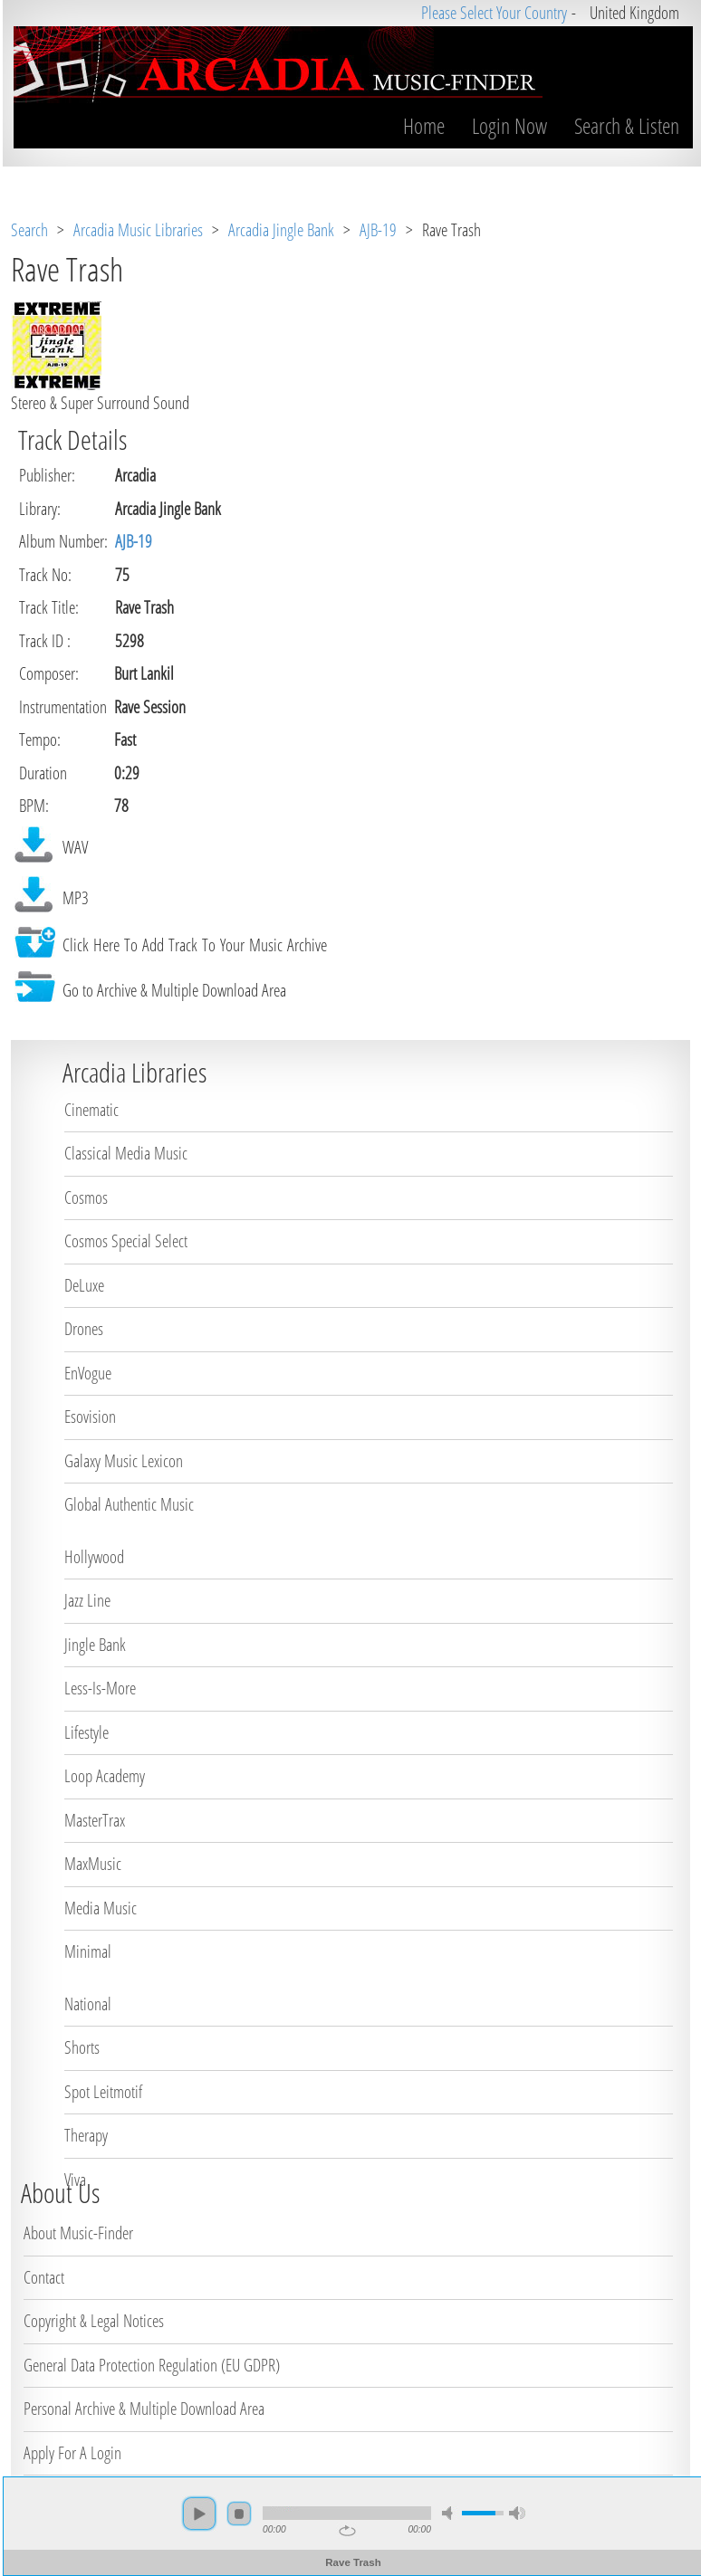 This screenshot has height=2576, width=701. What do you see at coordinates (104, 1776) in the screenshot?
I see `Loop Academy` at bounding box center [104, 1776].